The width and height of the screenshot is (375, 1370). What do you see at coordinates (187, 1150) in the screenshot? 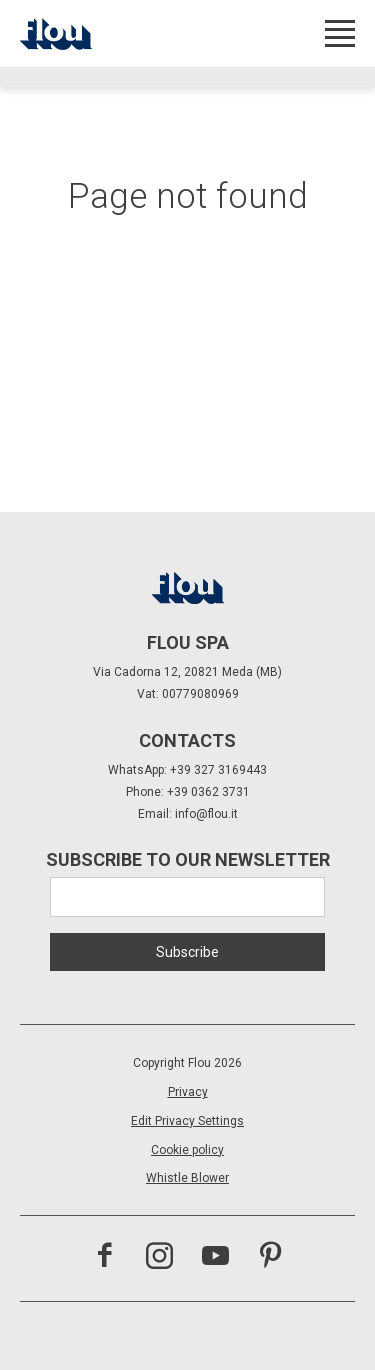
I see `Cookie policy` at bounding box center [187, 1150].